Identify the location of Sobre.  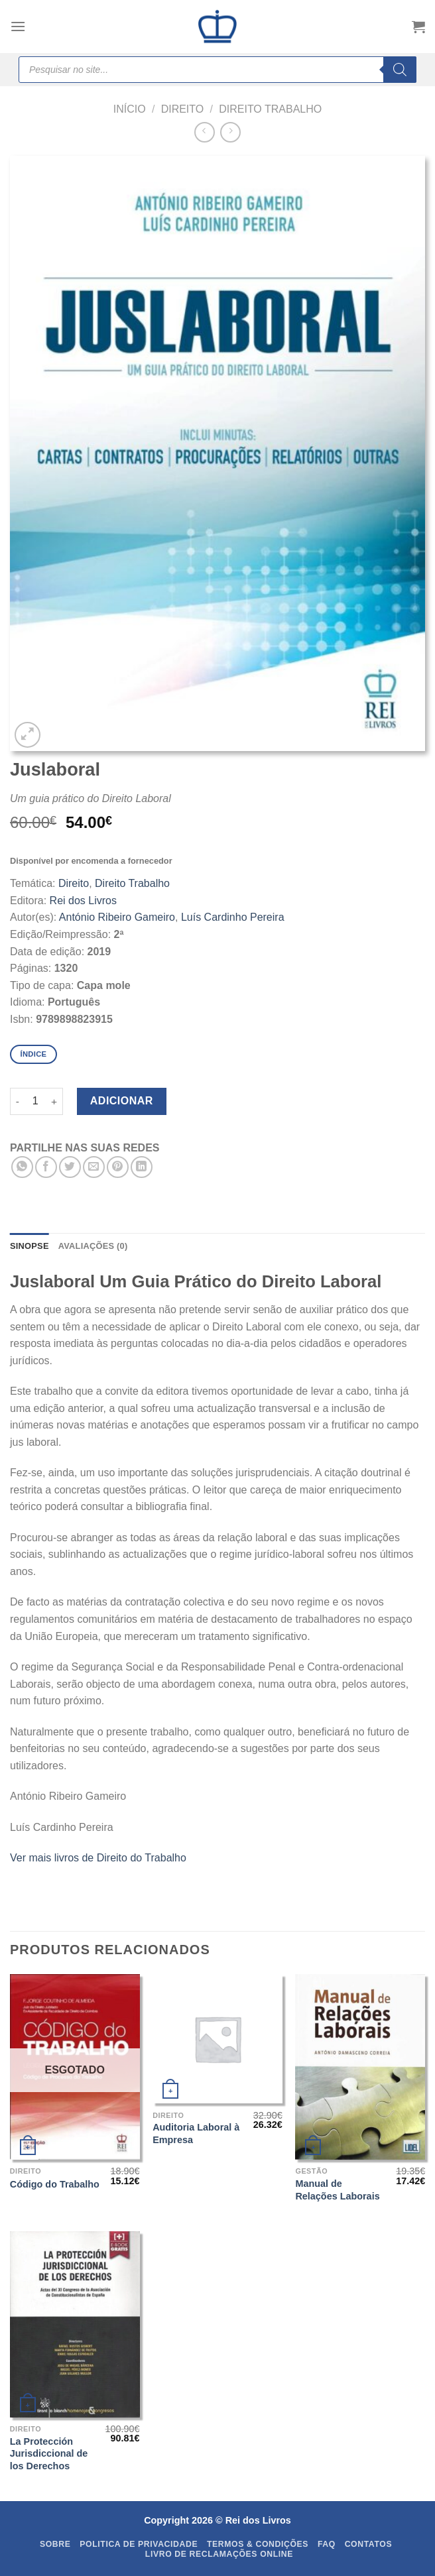
(55, 2544).